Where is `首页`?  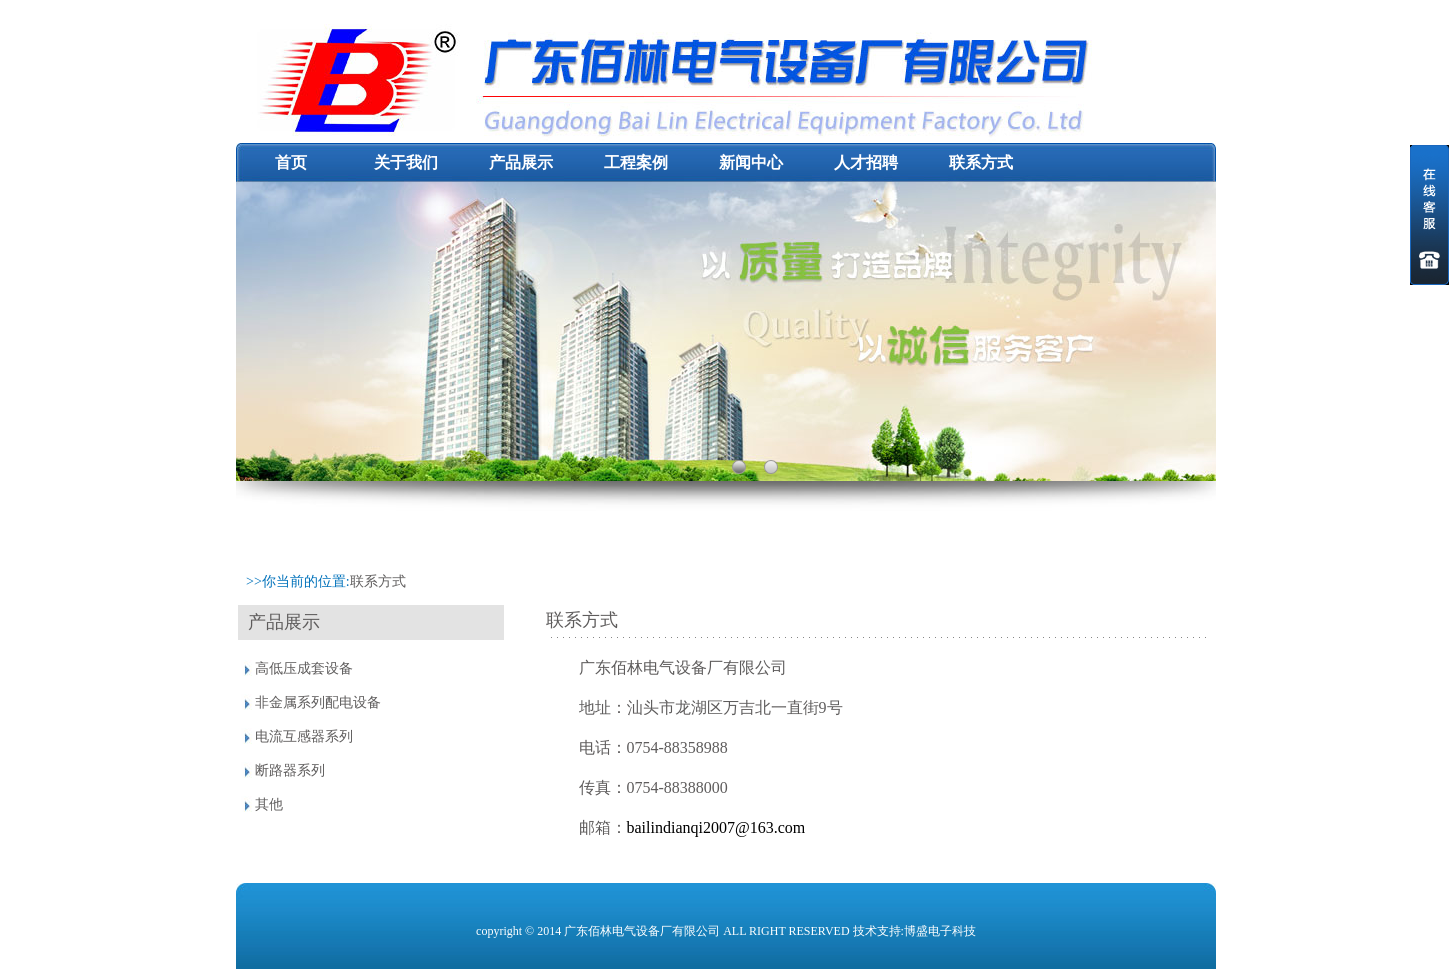
首页 is located at coordinates (291, 162).